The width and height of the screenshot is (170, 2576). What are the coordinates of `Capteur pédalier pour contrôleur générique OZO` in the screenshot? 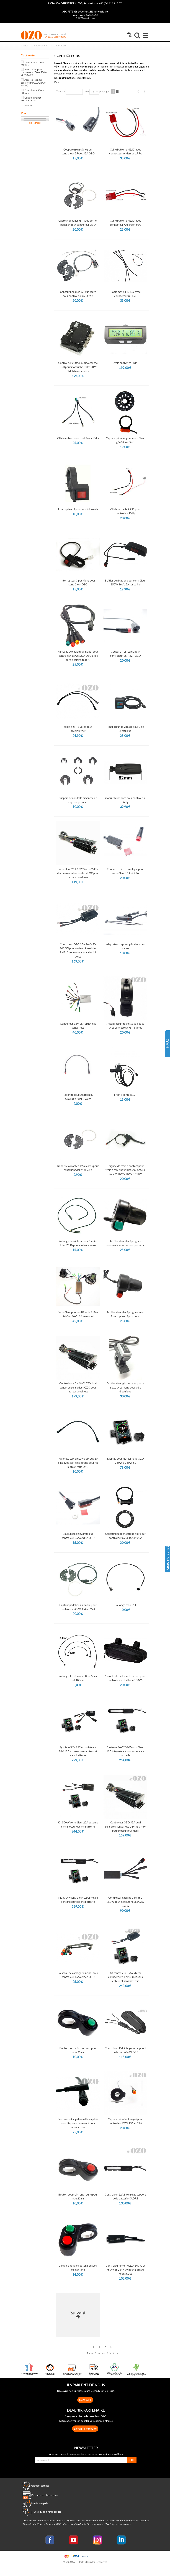 It's located at (125, 440).